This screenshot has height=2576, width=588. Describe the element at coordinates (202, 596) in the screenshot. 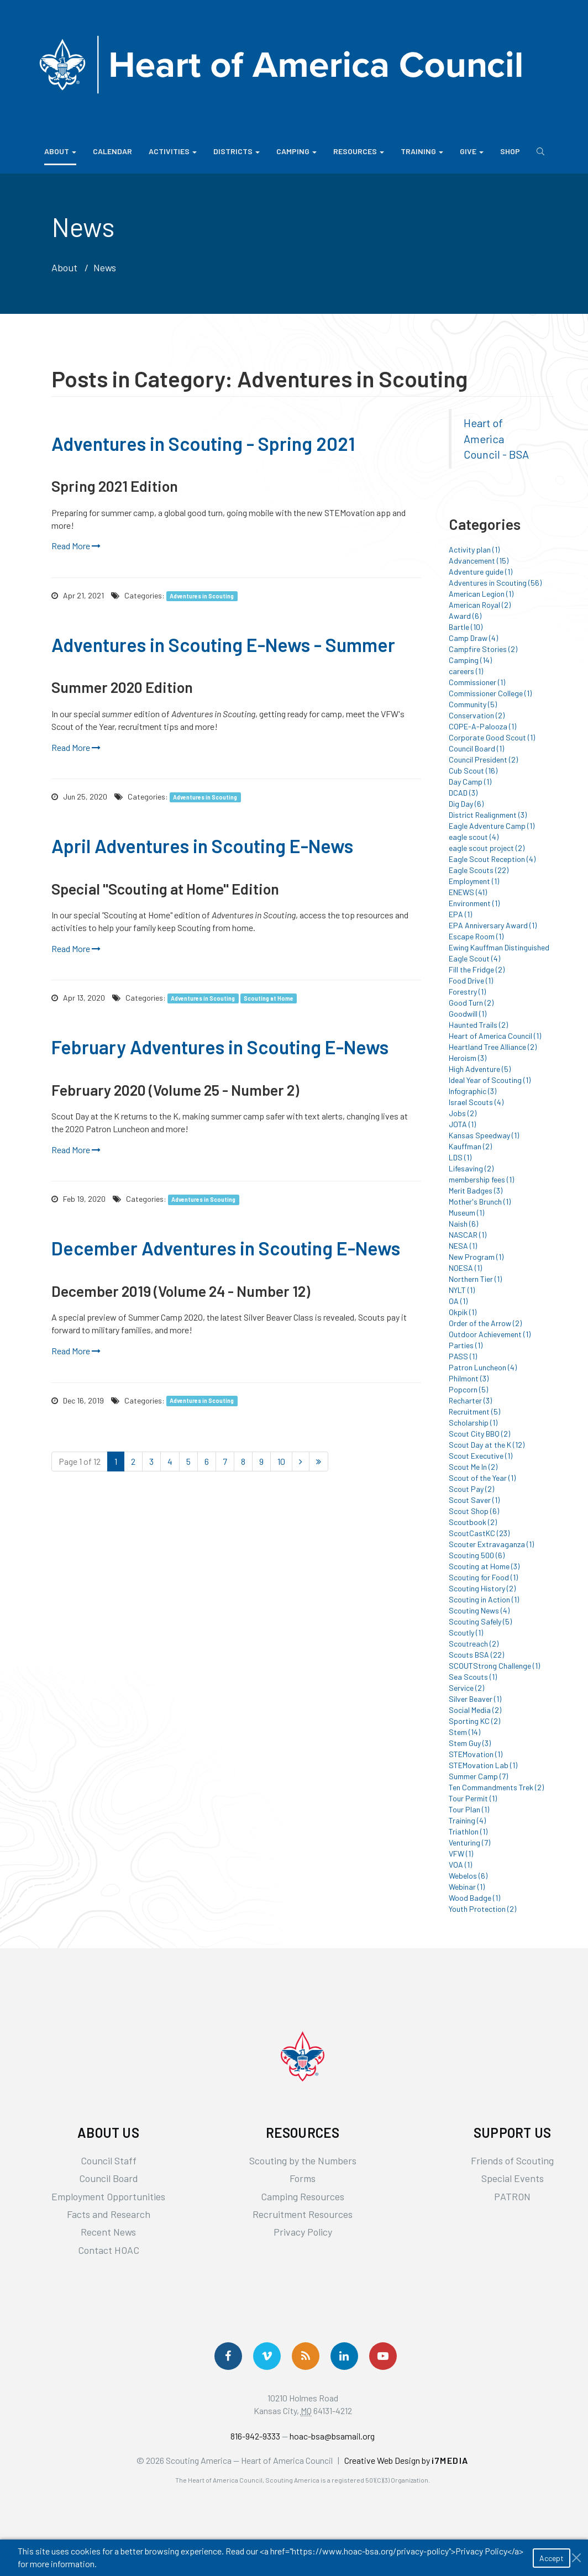

I see `Adventures in Scouting` at that location.